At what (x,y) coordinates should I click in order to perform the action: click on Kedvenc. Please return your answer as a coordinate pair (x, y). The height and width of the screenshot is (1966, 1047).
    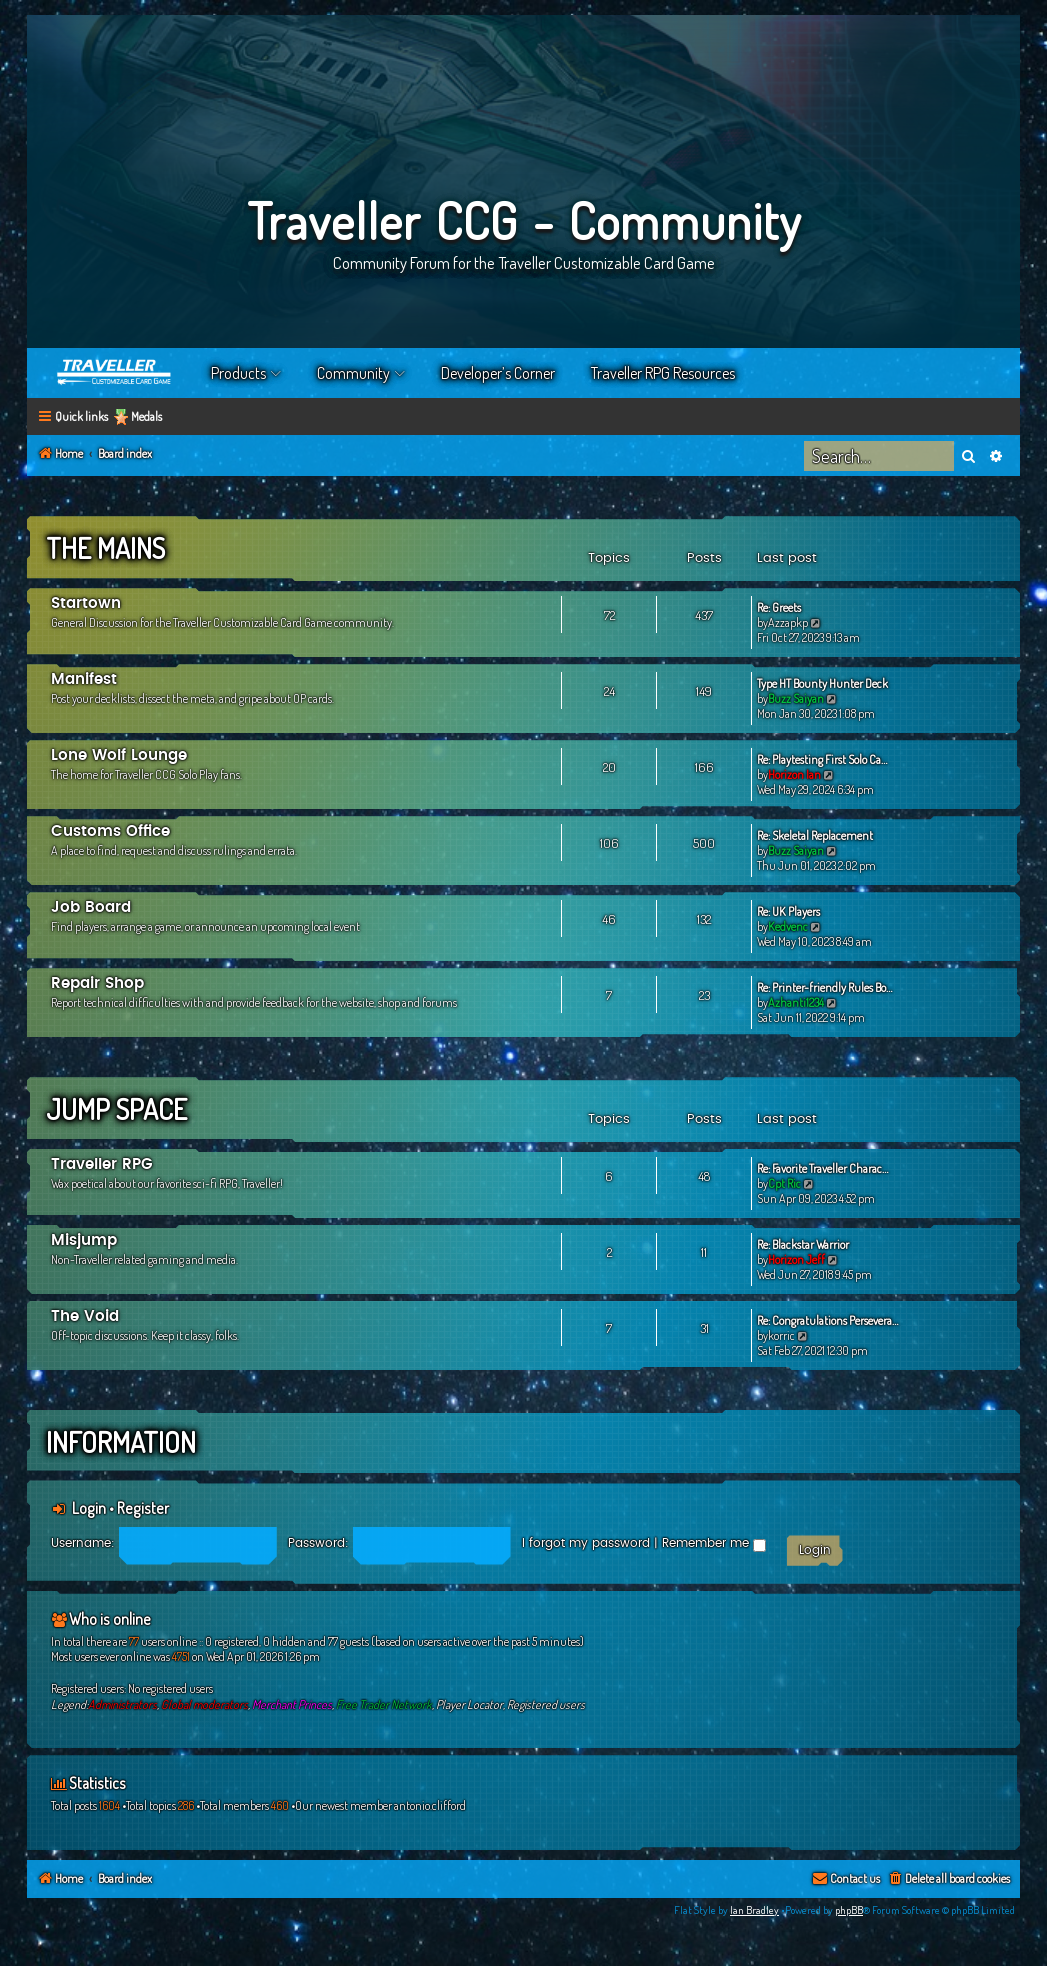
    Looking at the image, I should click on (788, 926).